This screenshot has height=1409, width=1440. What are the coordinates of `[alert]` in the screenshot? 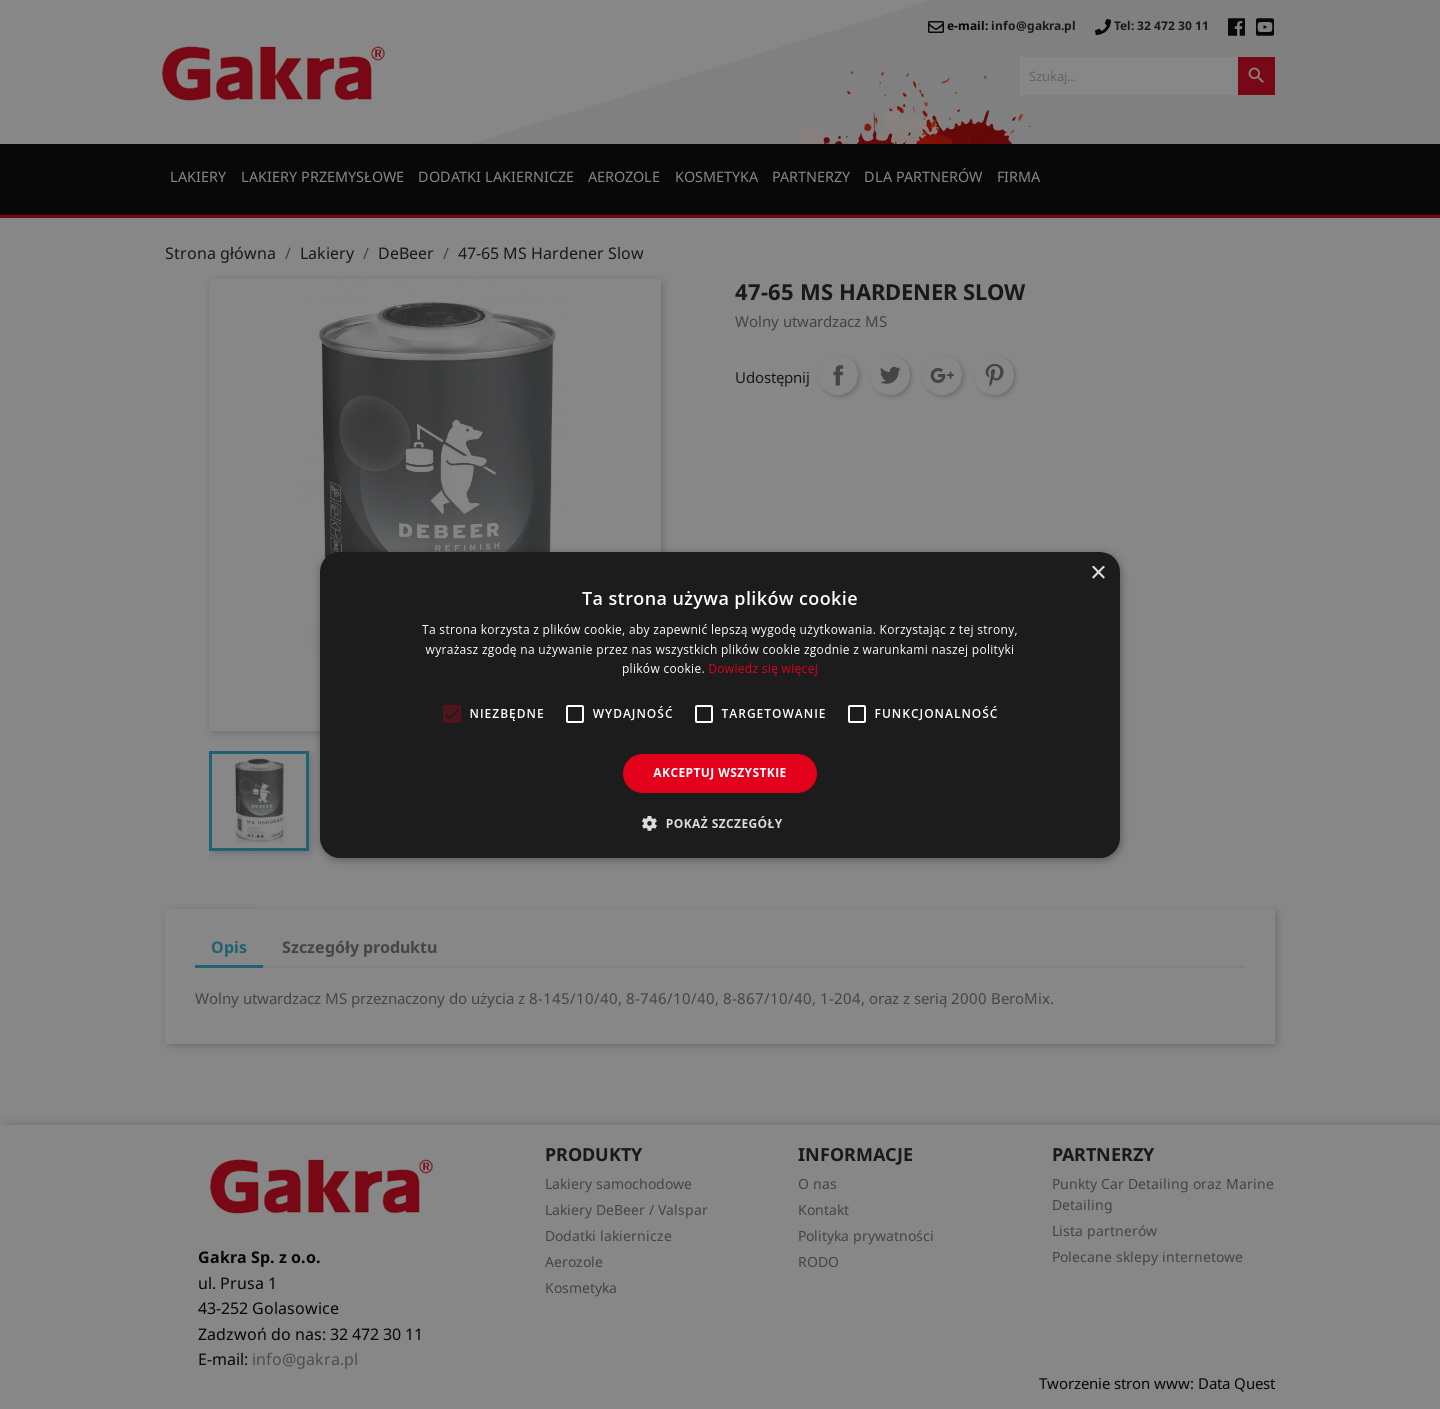 It's located at (720, 704).